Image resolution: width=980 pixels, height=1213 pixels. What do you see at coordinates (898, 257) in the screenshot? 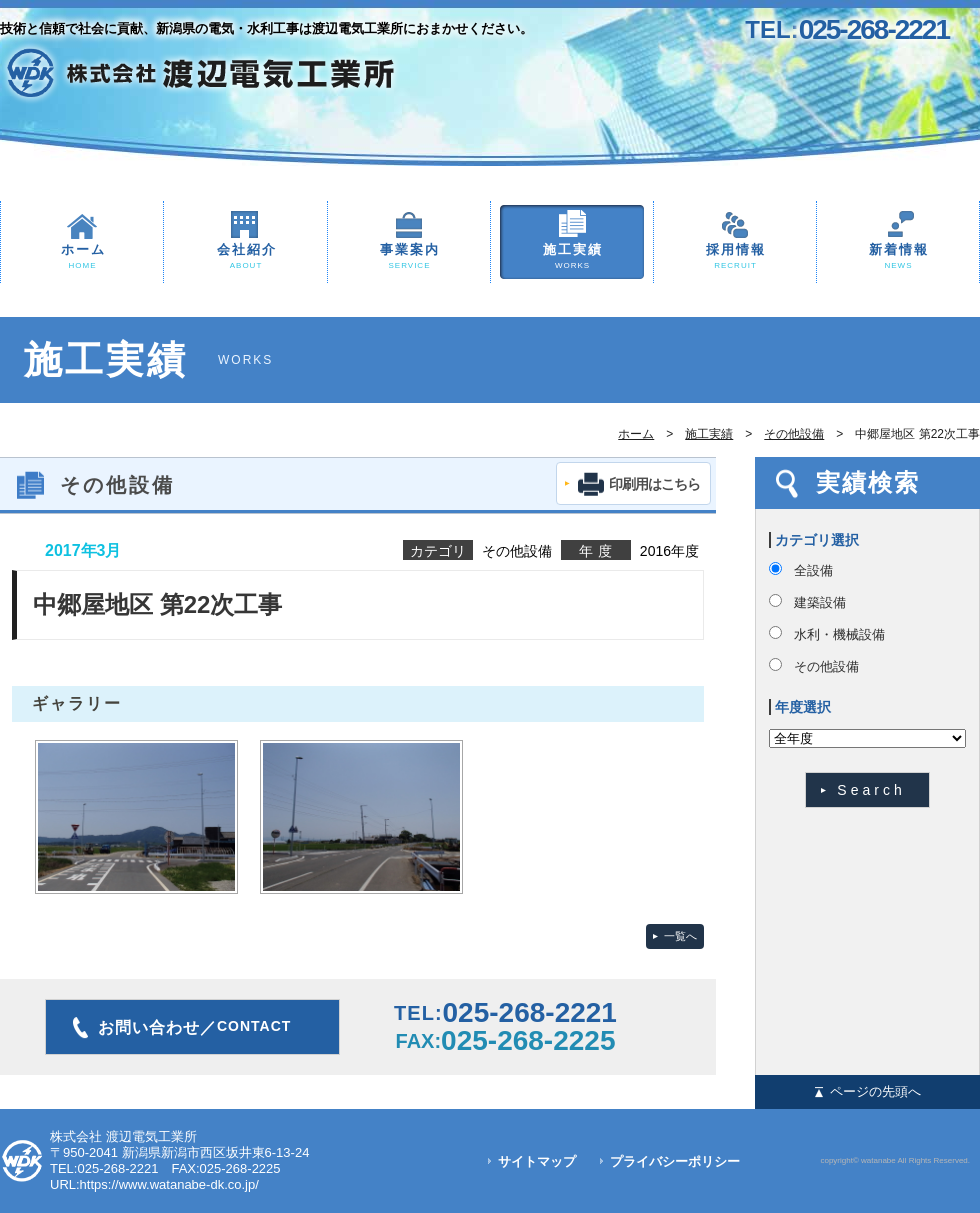
I see `新着情報` at bounding box center [898, 257].